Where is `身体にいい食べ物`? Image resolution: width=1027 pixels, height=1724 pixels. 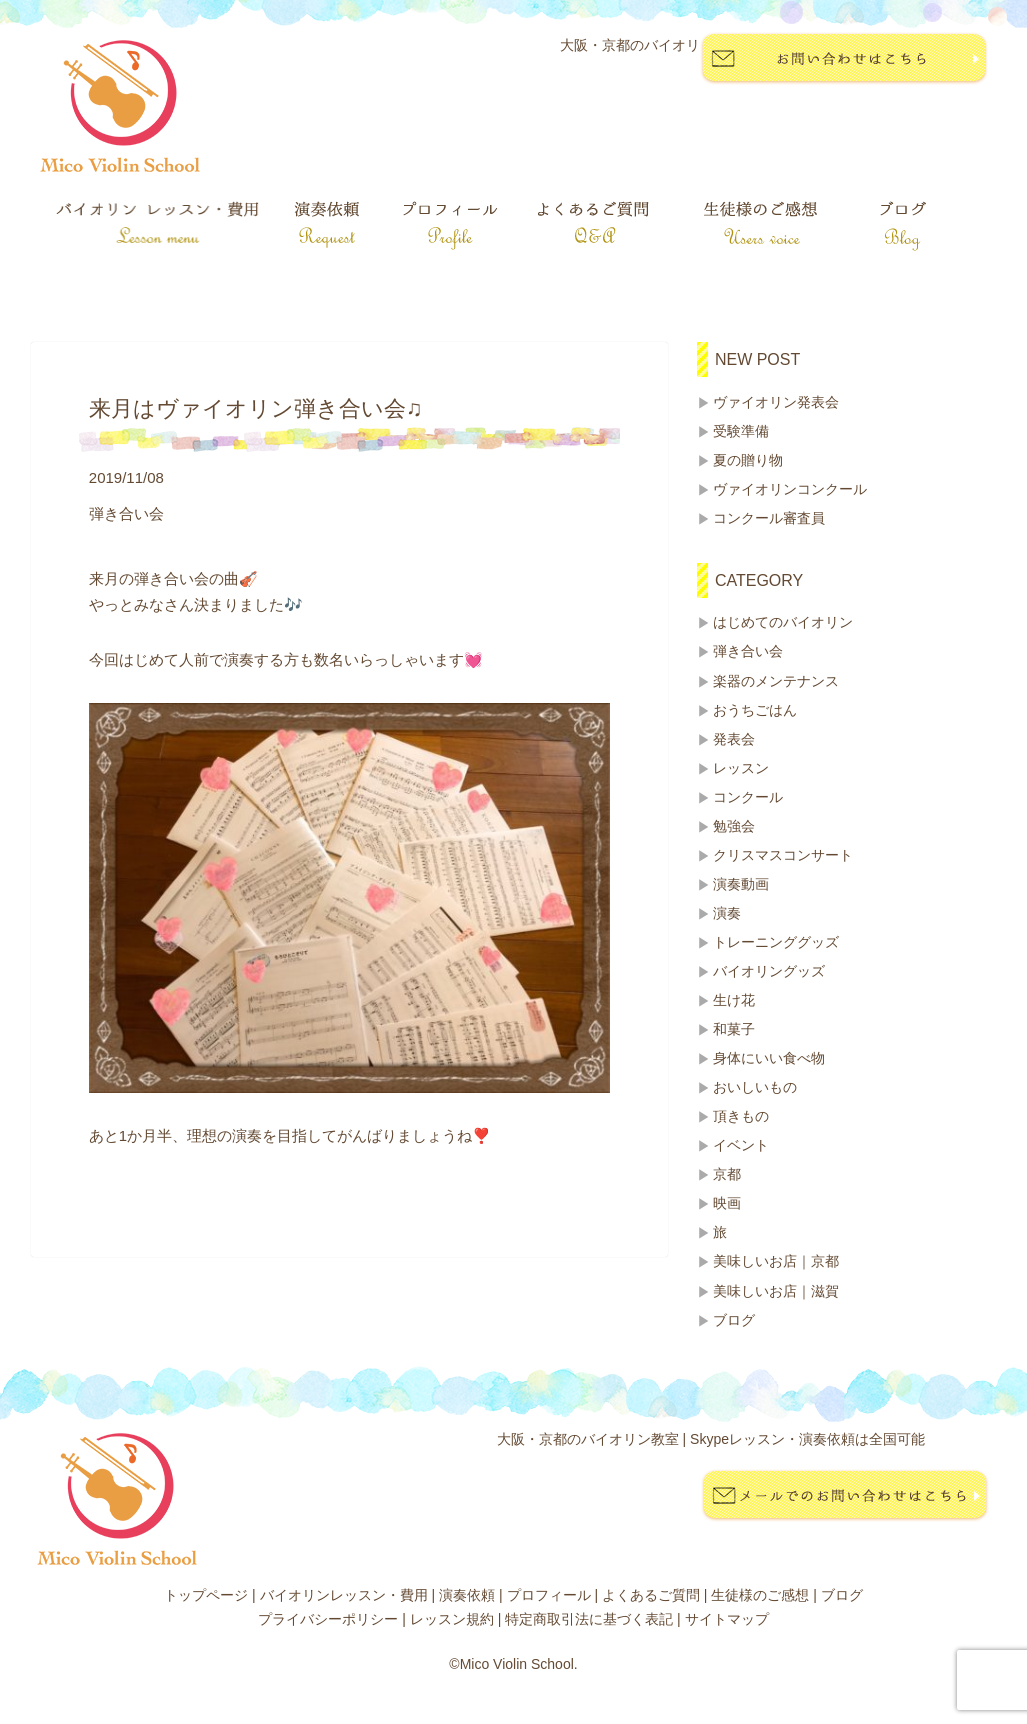 身体にいい食べ物 is located at coordinates (769, 1058).